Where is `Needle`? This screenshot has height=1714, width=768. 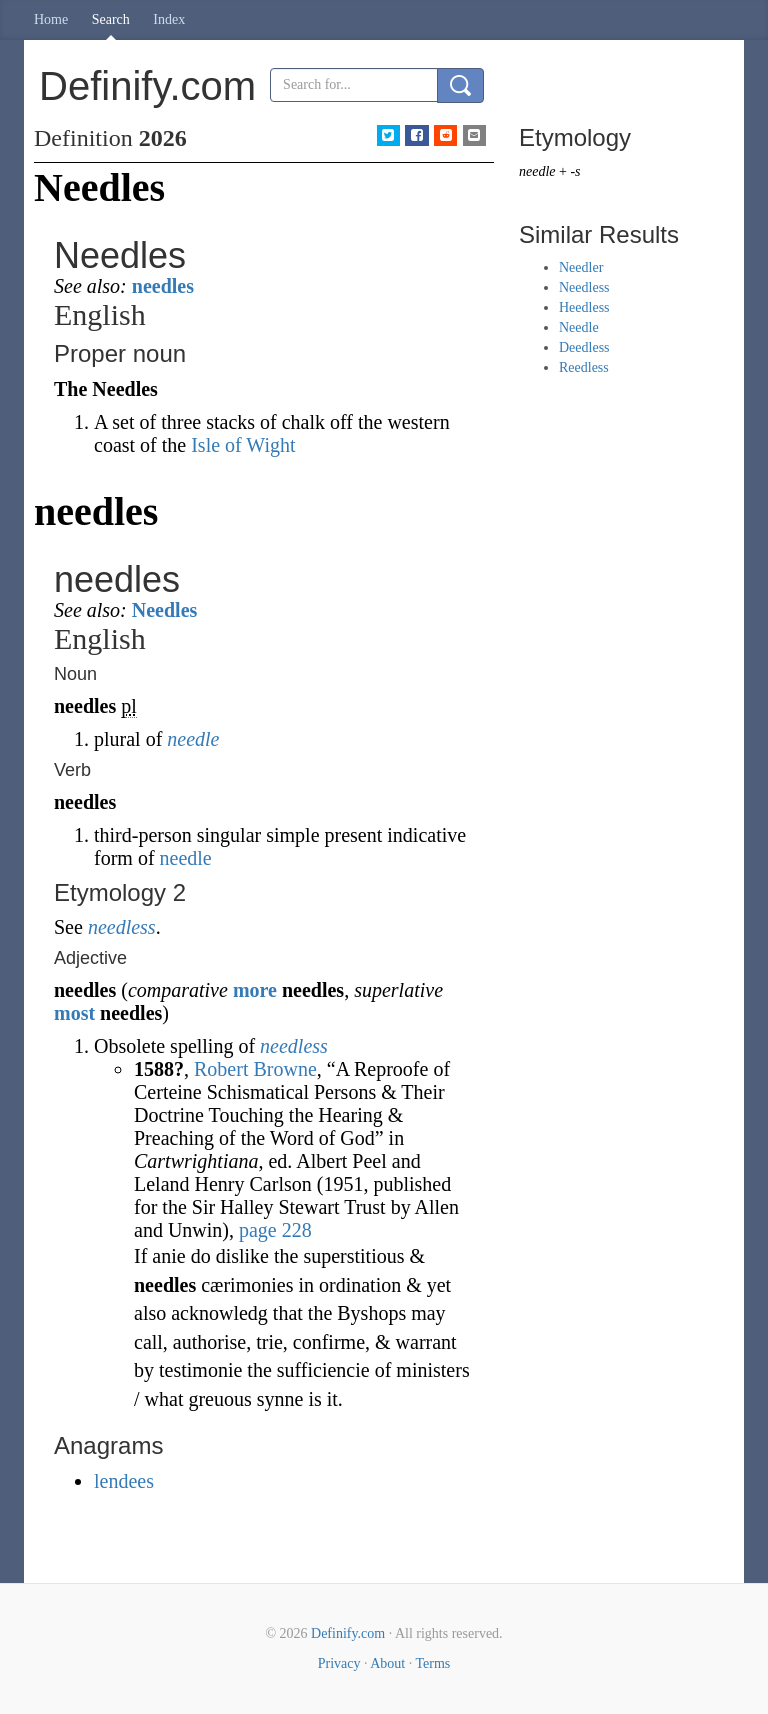
Needle is located at coordinates (579, 327).